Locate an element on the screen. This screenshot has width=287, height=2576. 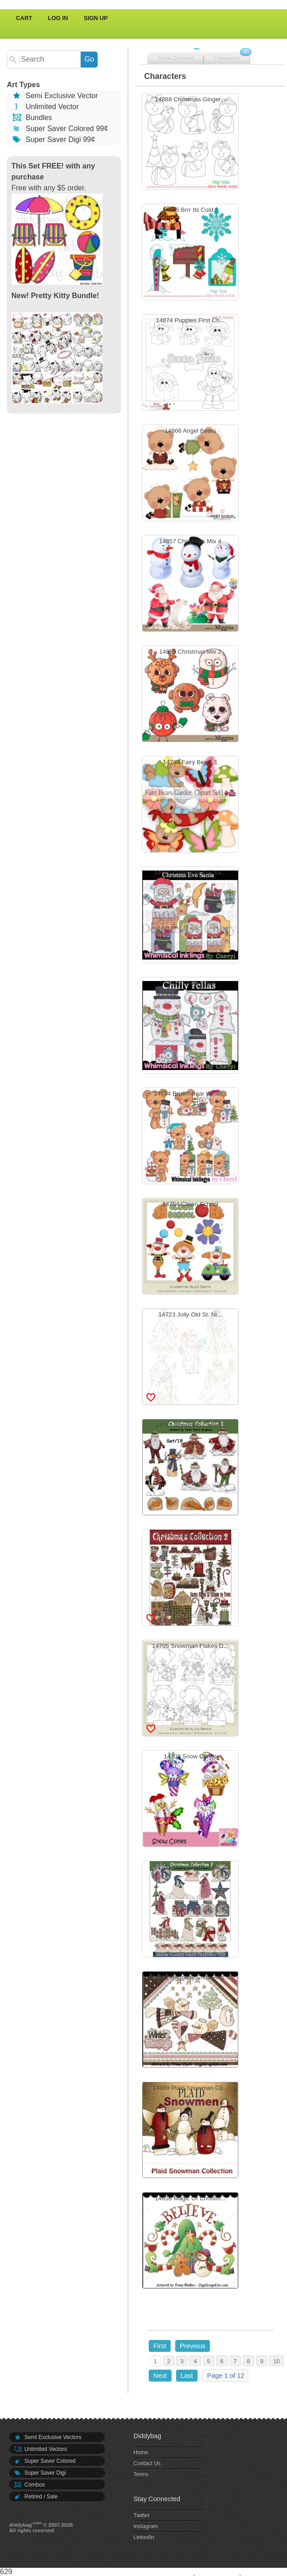
14874 Puppies First Ch... is located at coordinates (190, 363).